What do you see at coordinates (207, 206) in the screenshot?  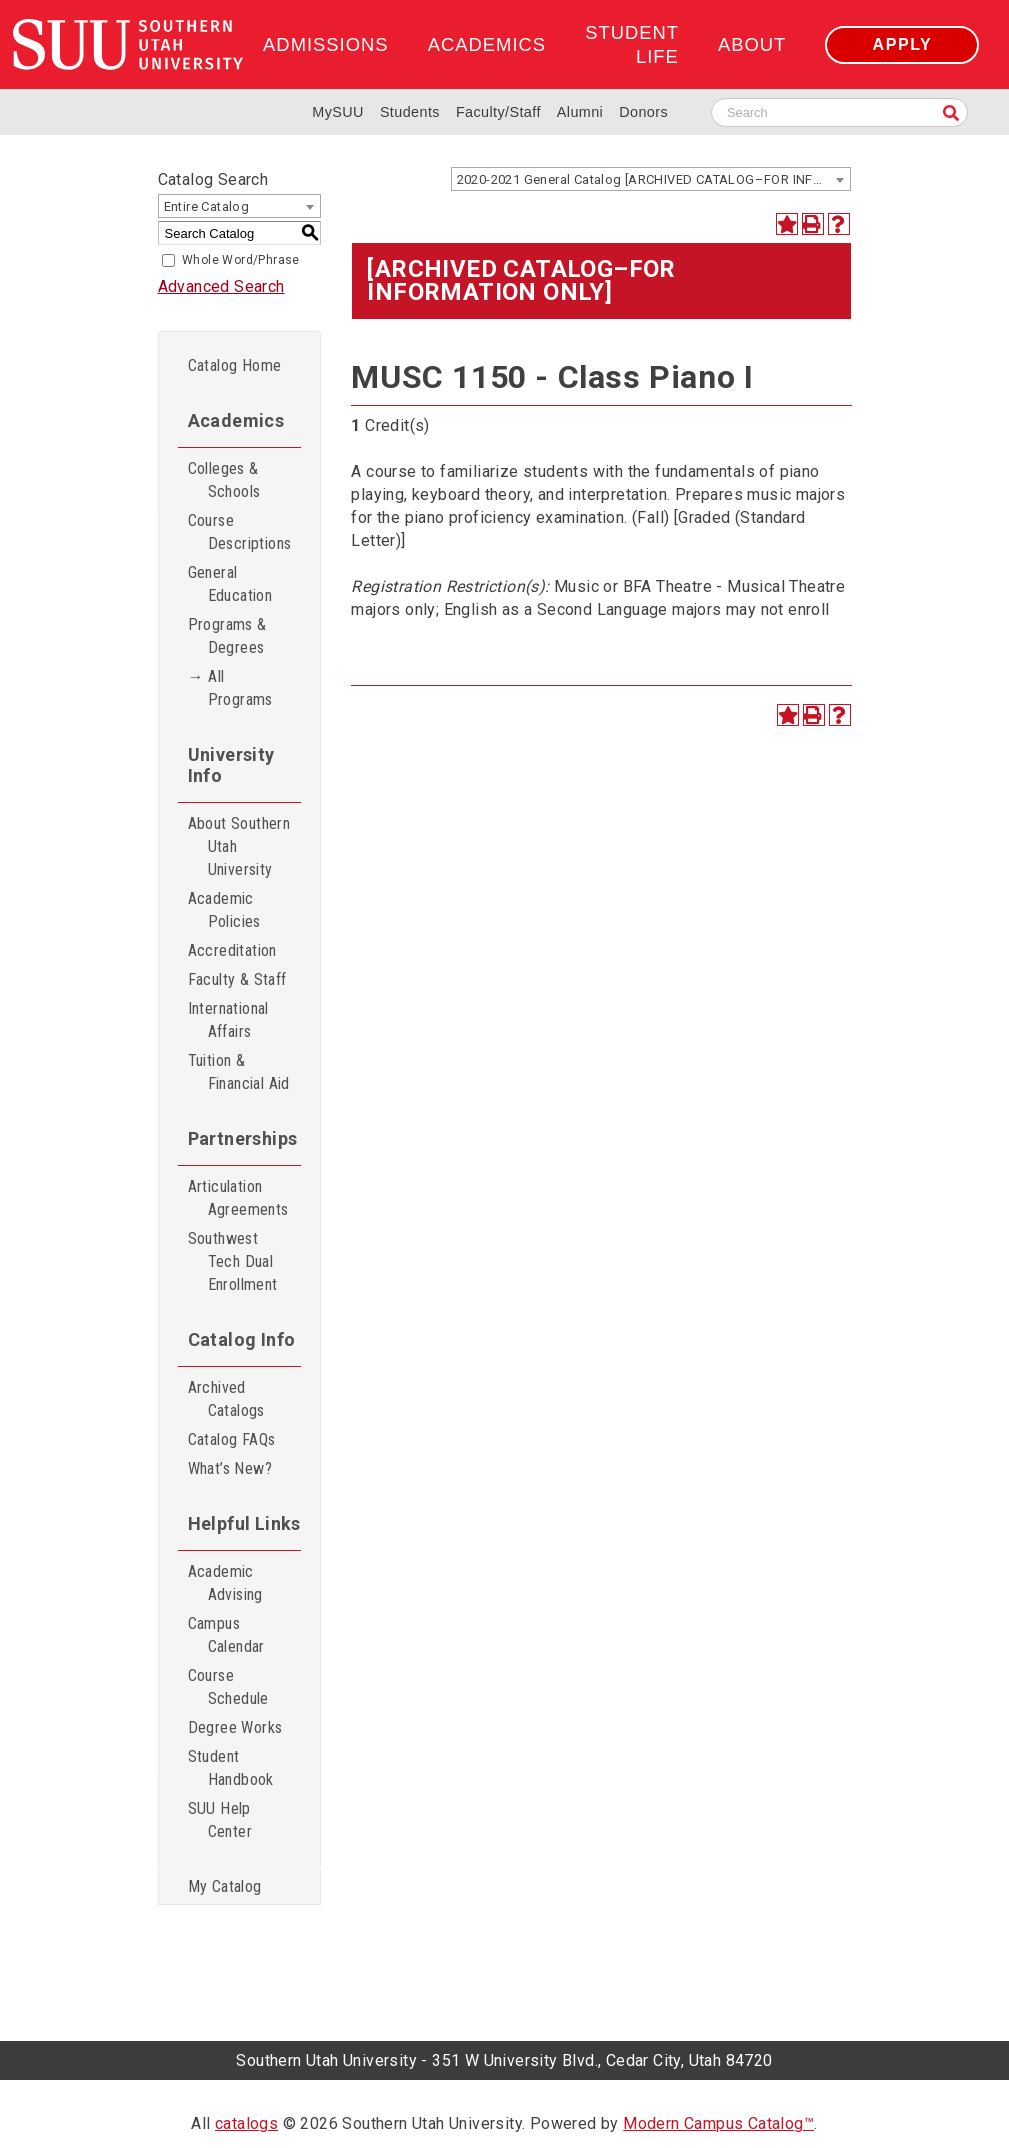 I see `Entire Catalog [textbox]` at bounding box center [207, 206].